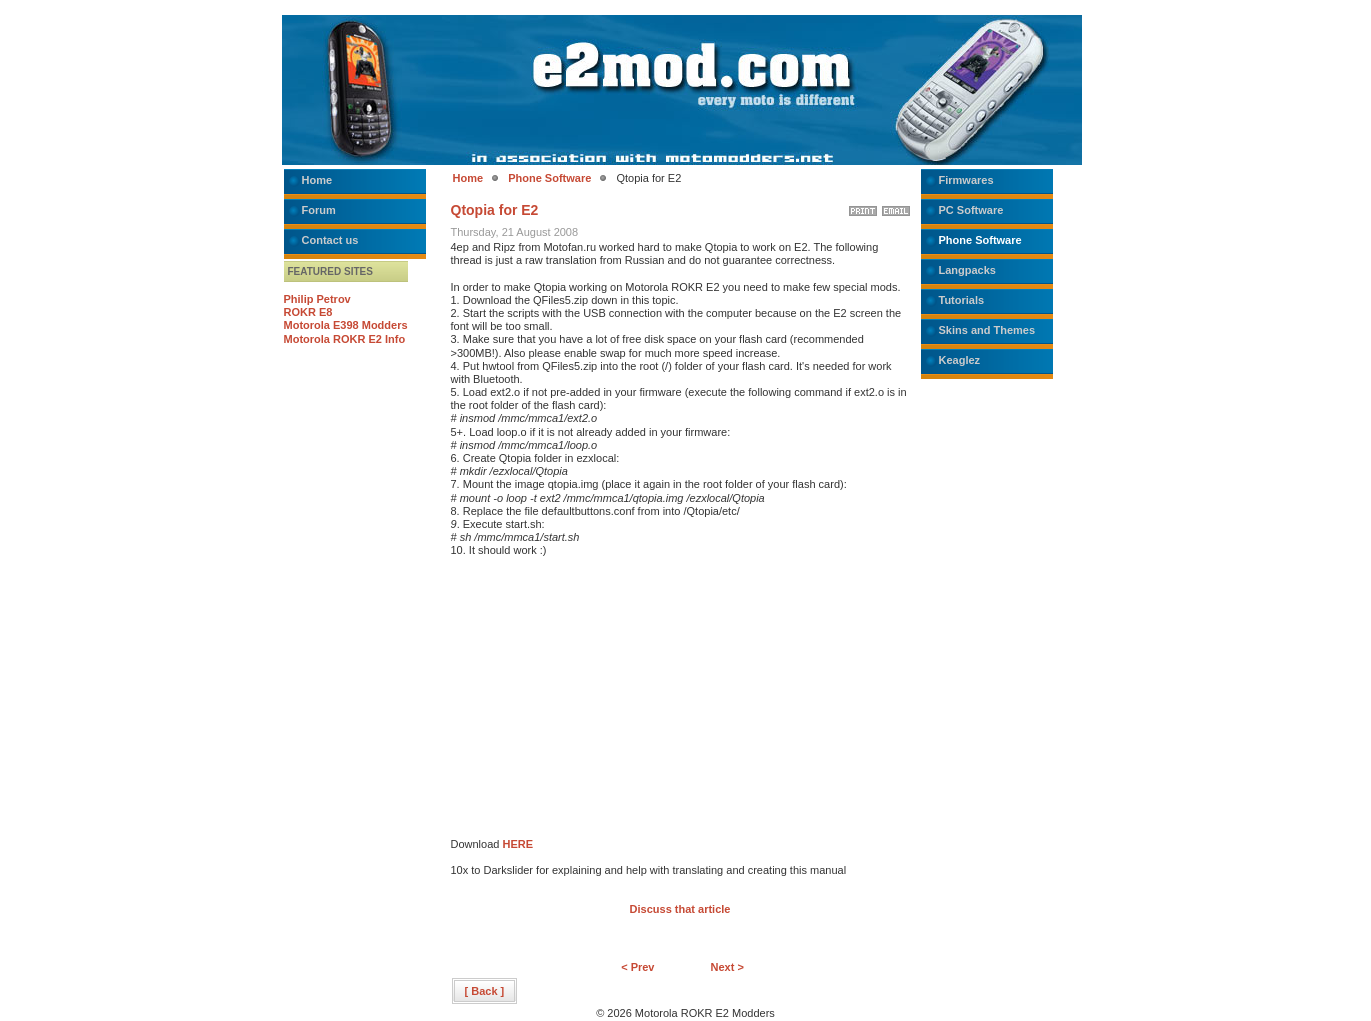 This screenshot has height=1021, width=1371. I want to click on Forum, so click(319, 210).